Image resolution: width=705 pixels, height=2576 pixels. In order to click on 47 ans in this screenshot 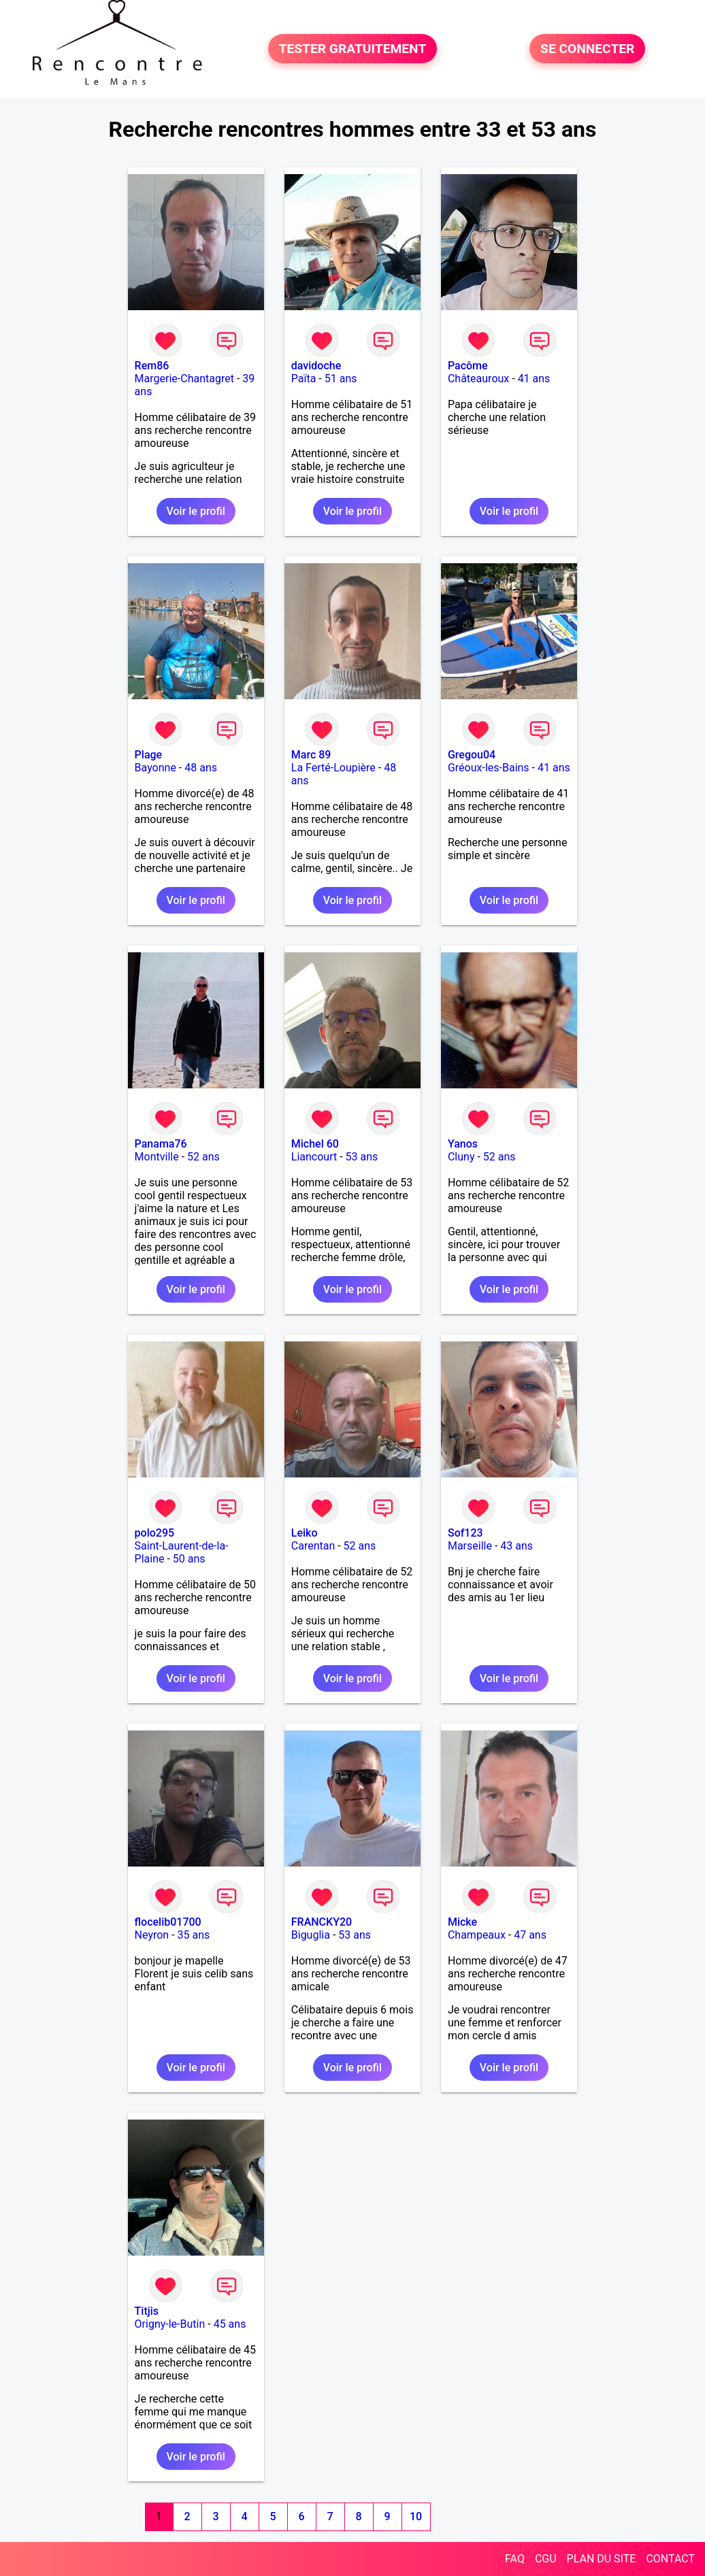, I will do `click(530, 1934)`.